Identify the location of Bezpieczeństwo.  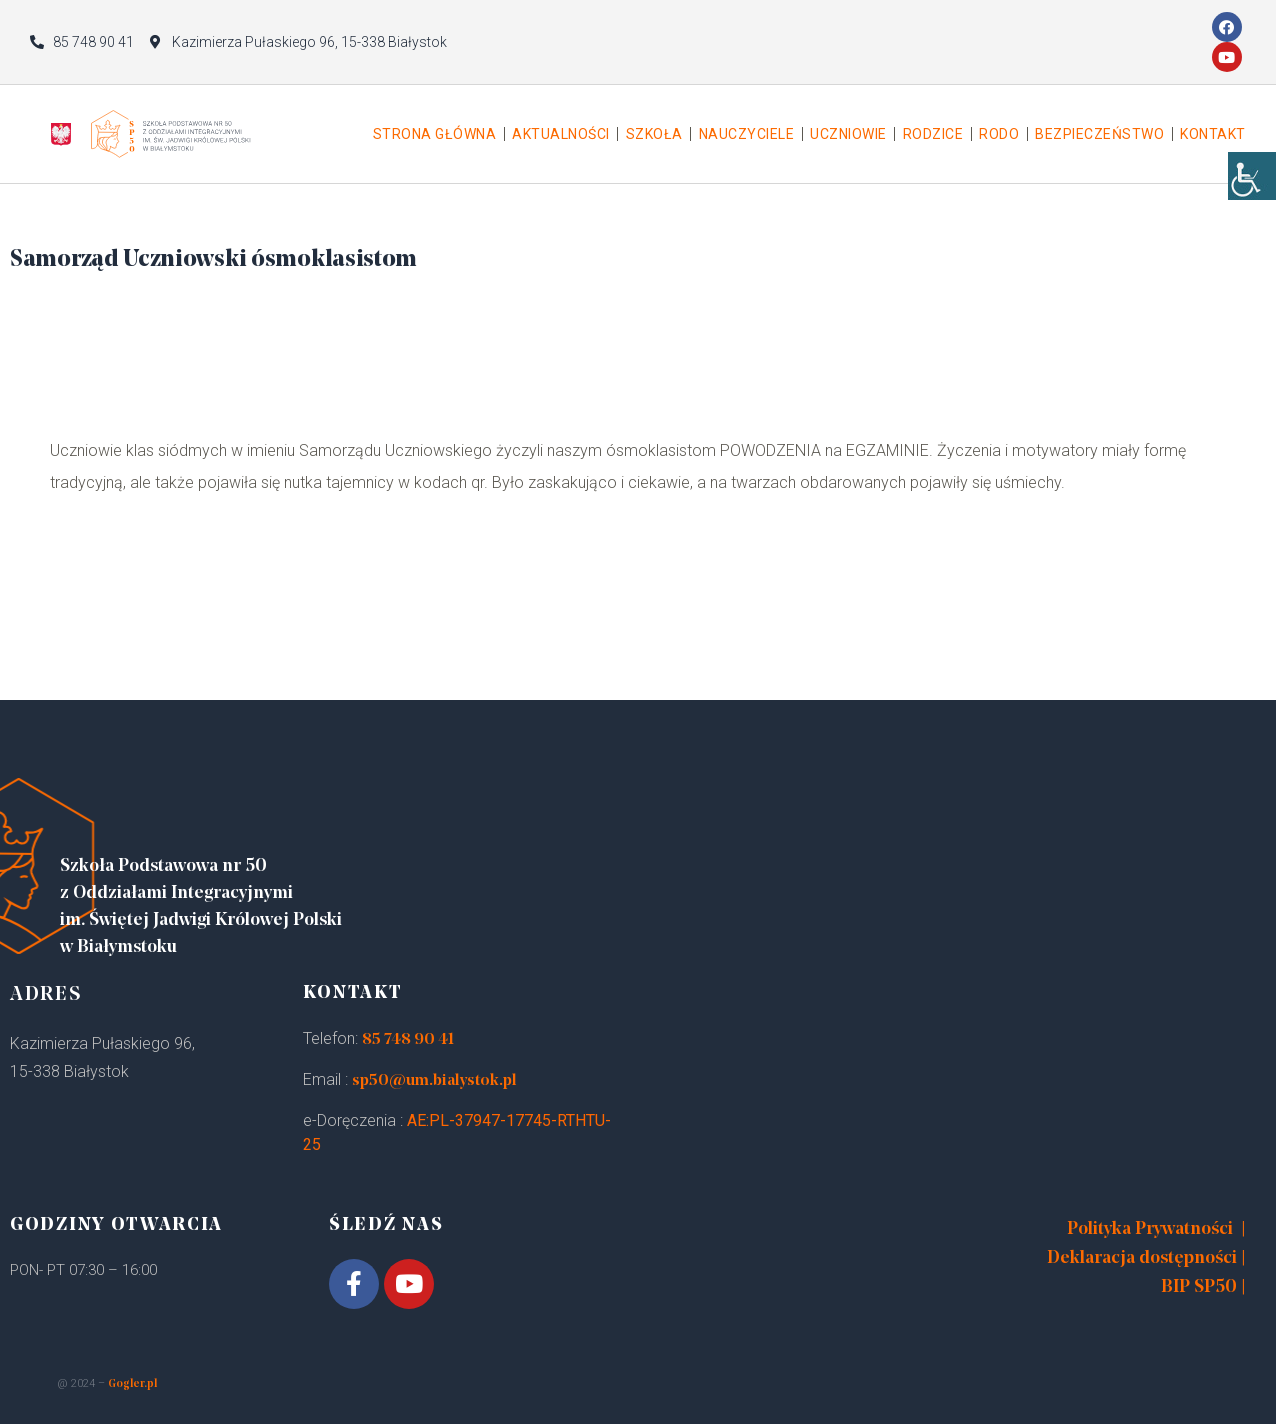
(1099, 134).